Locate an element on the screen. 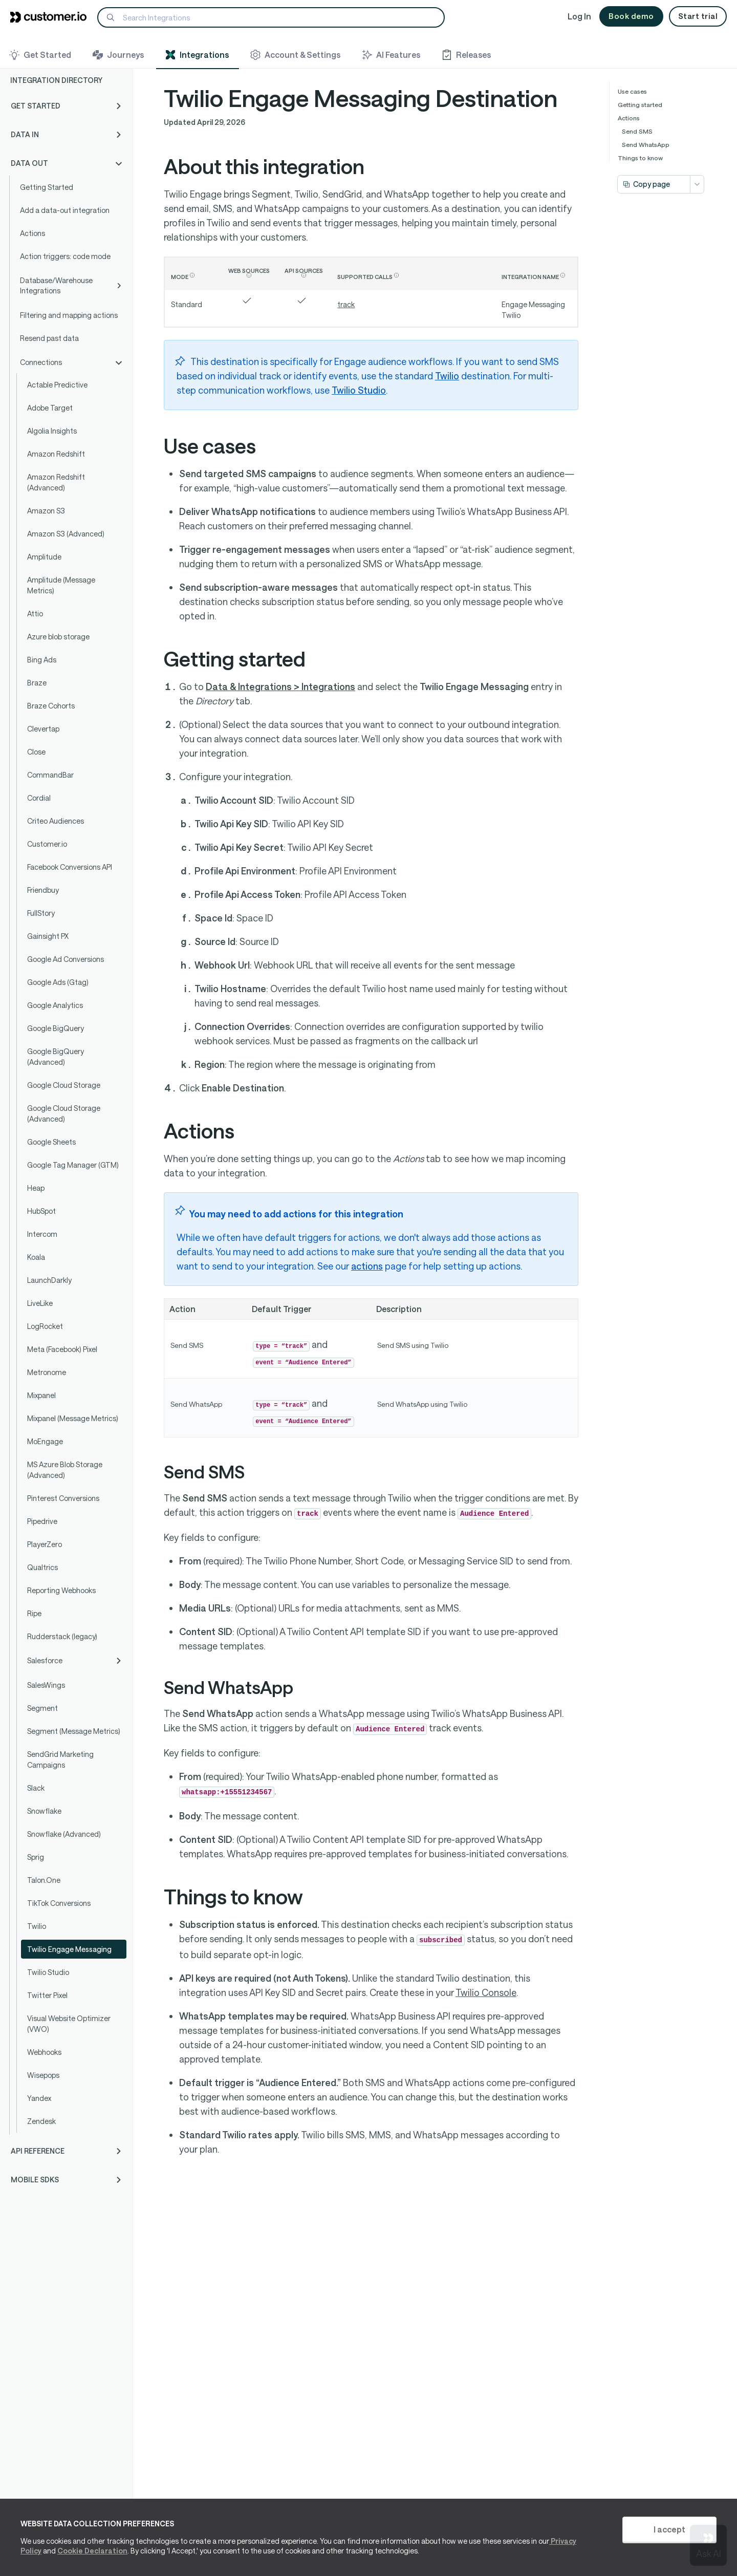  Segment is located at coordinates (42, 1708).